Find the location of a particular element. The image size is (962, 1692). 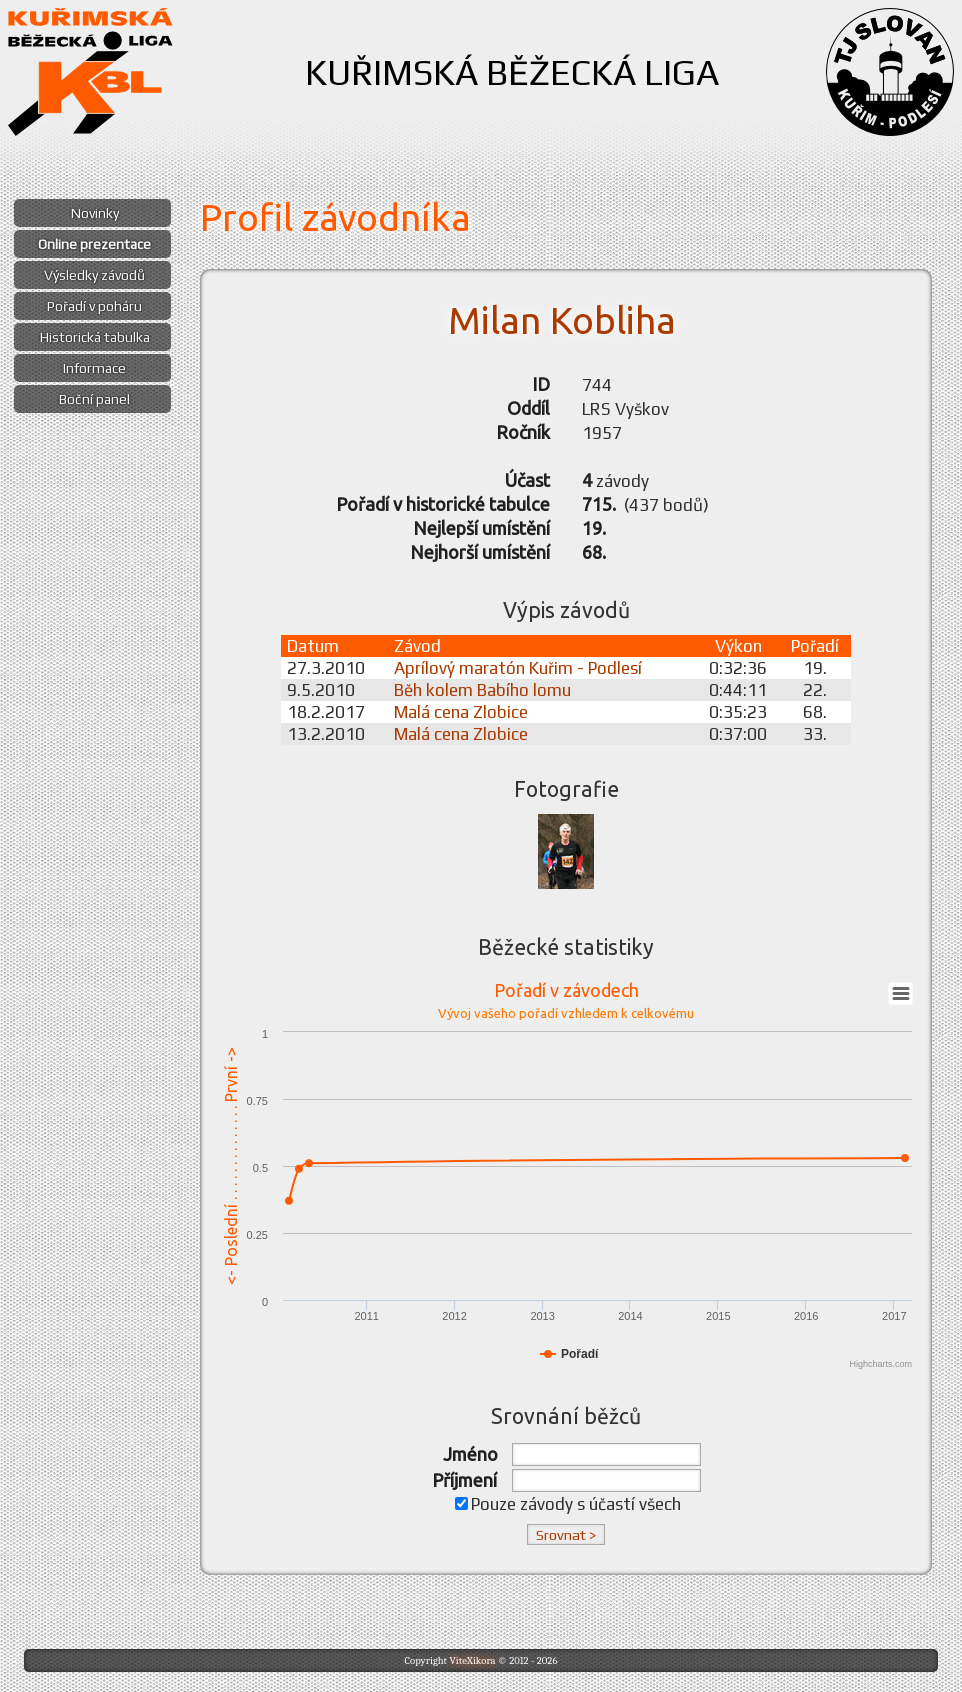

Novinky is located at coordinates (95, 213).